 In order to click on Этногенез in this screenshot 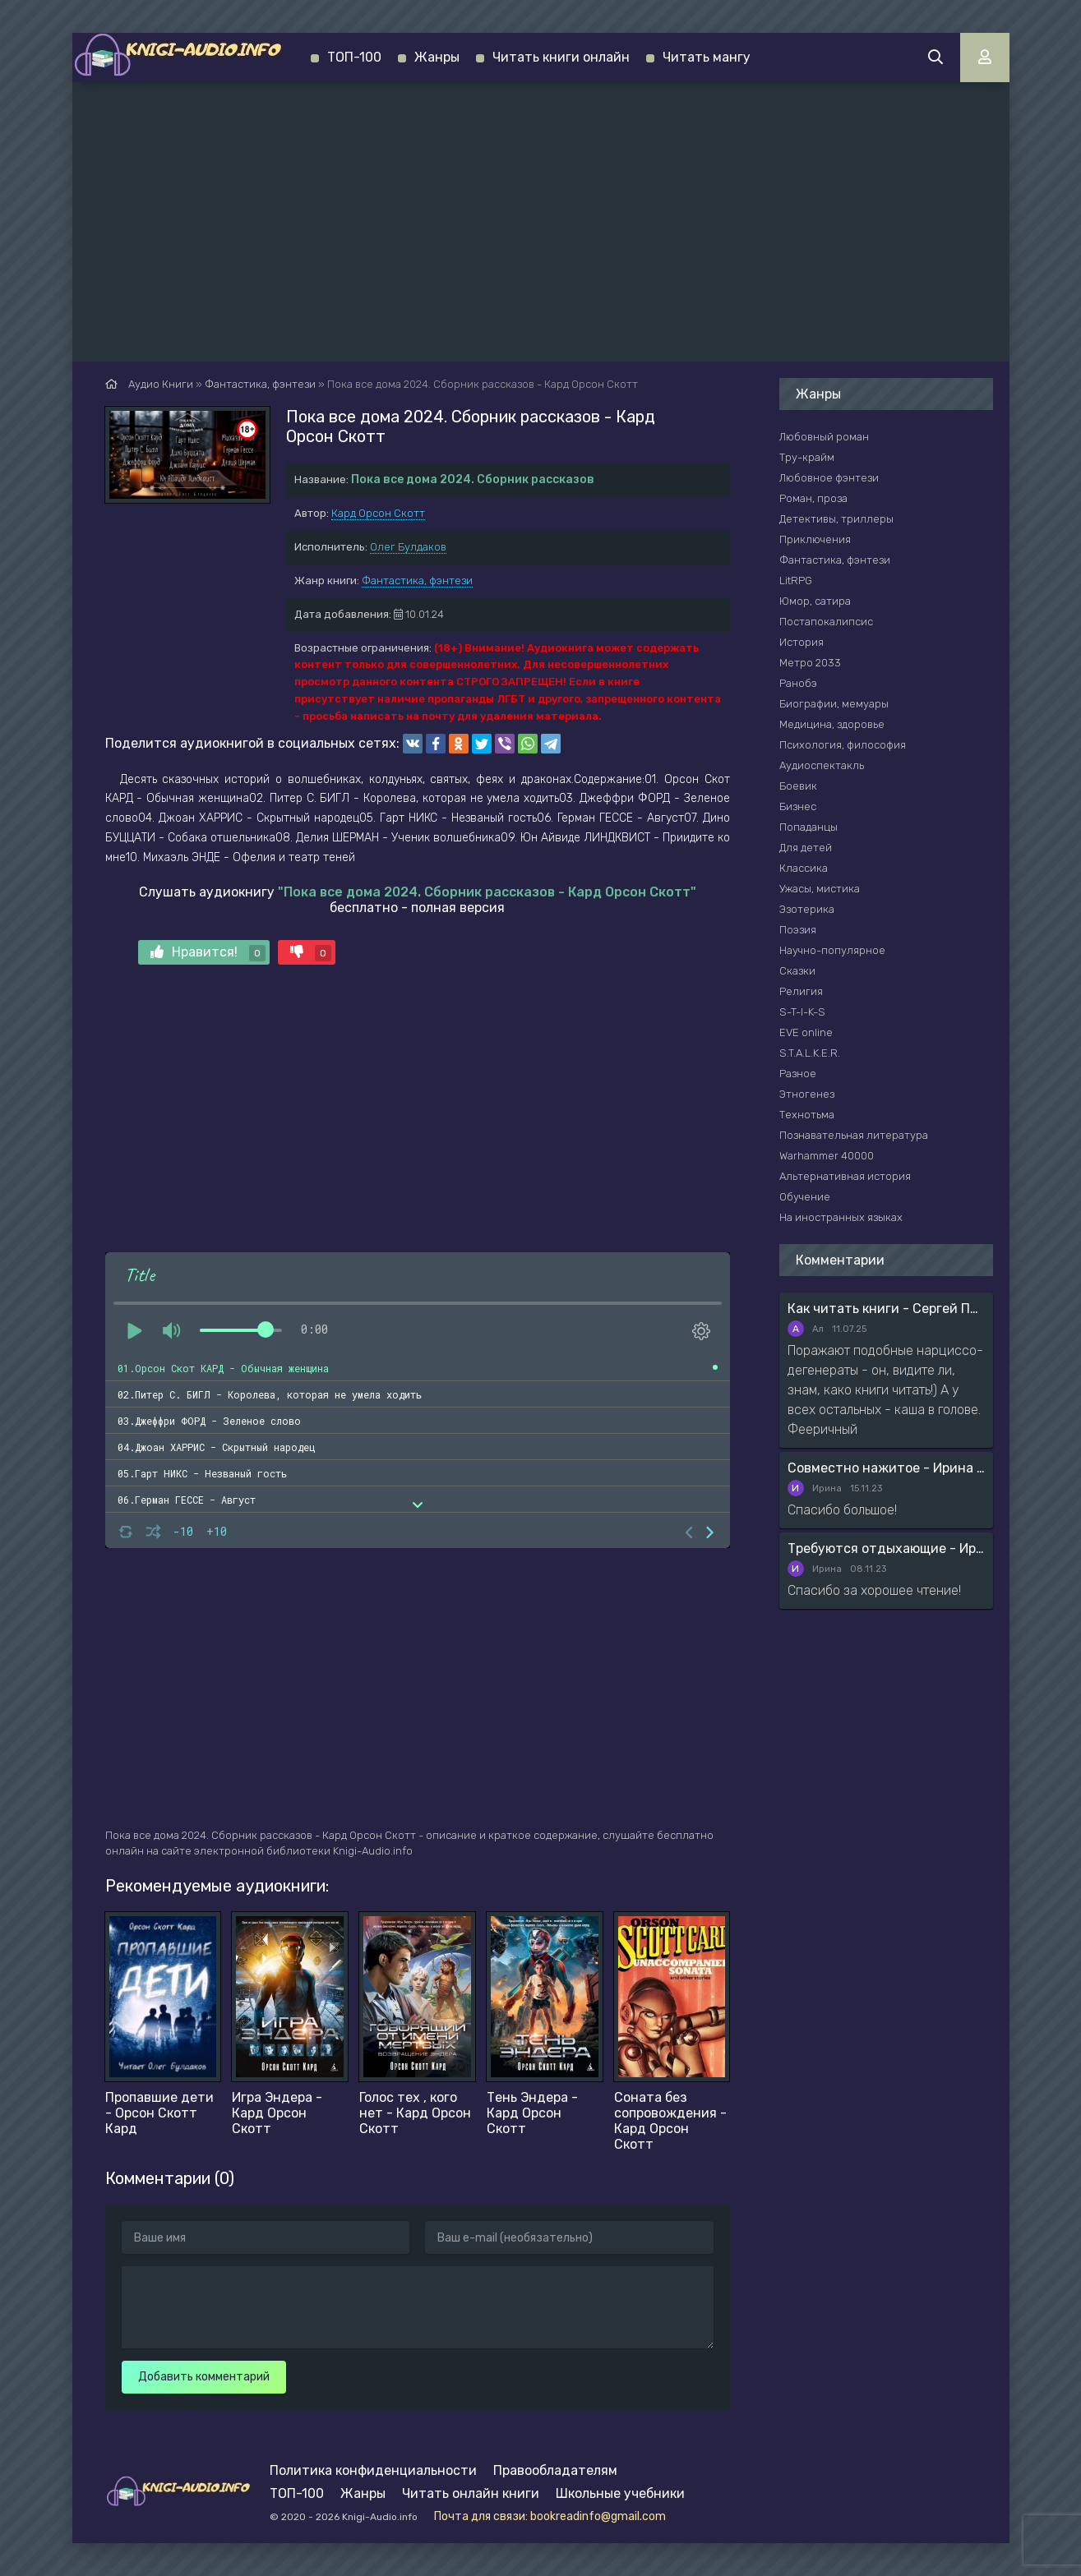, I will do `click(806, 1094)`.